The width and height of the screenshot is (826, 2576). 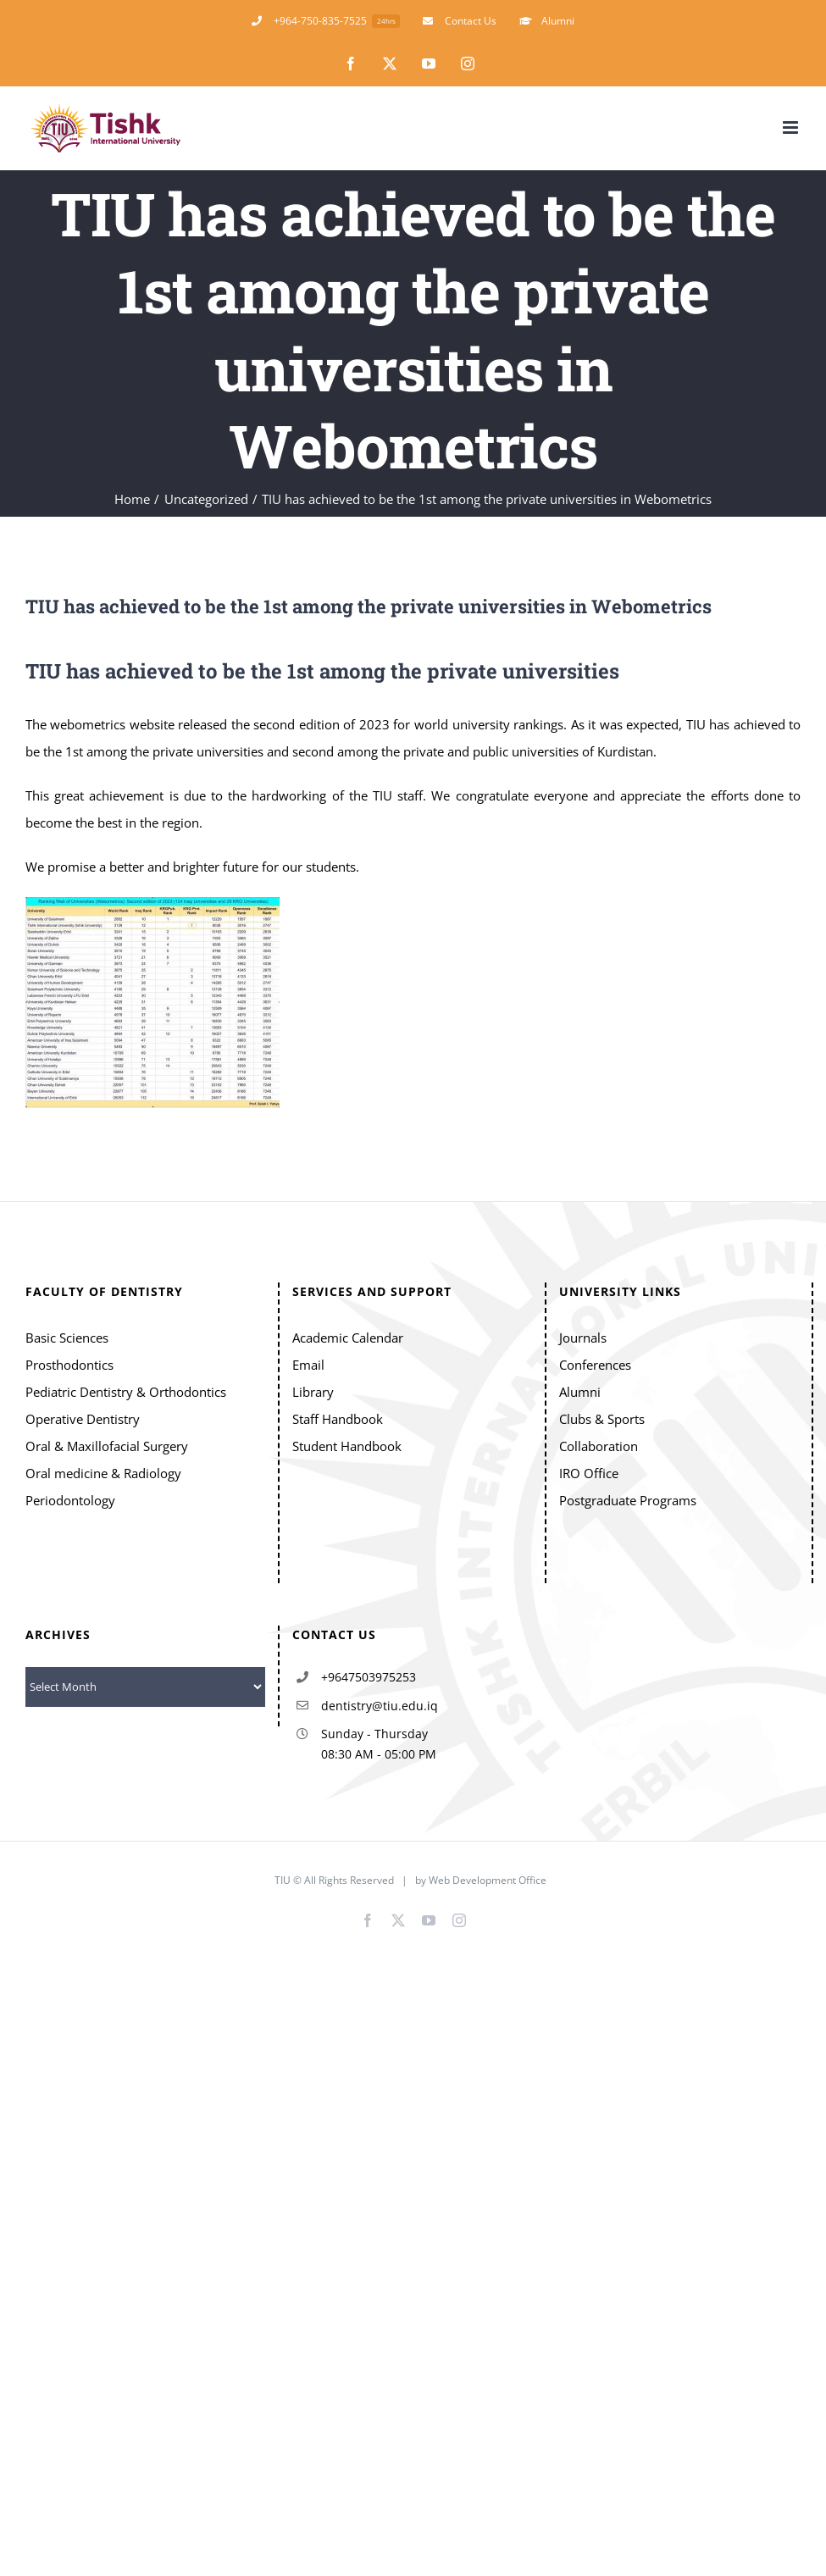 I want to click on Oral medicine & Radiology, so click(x=103, y=1473).